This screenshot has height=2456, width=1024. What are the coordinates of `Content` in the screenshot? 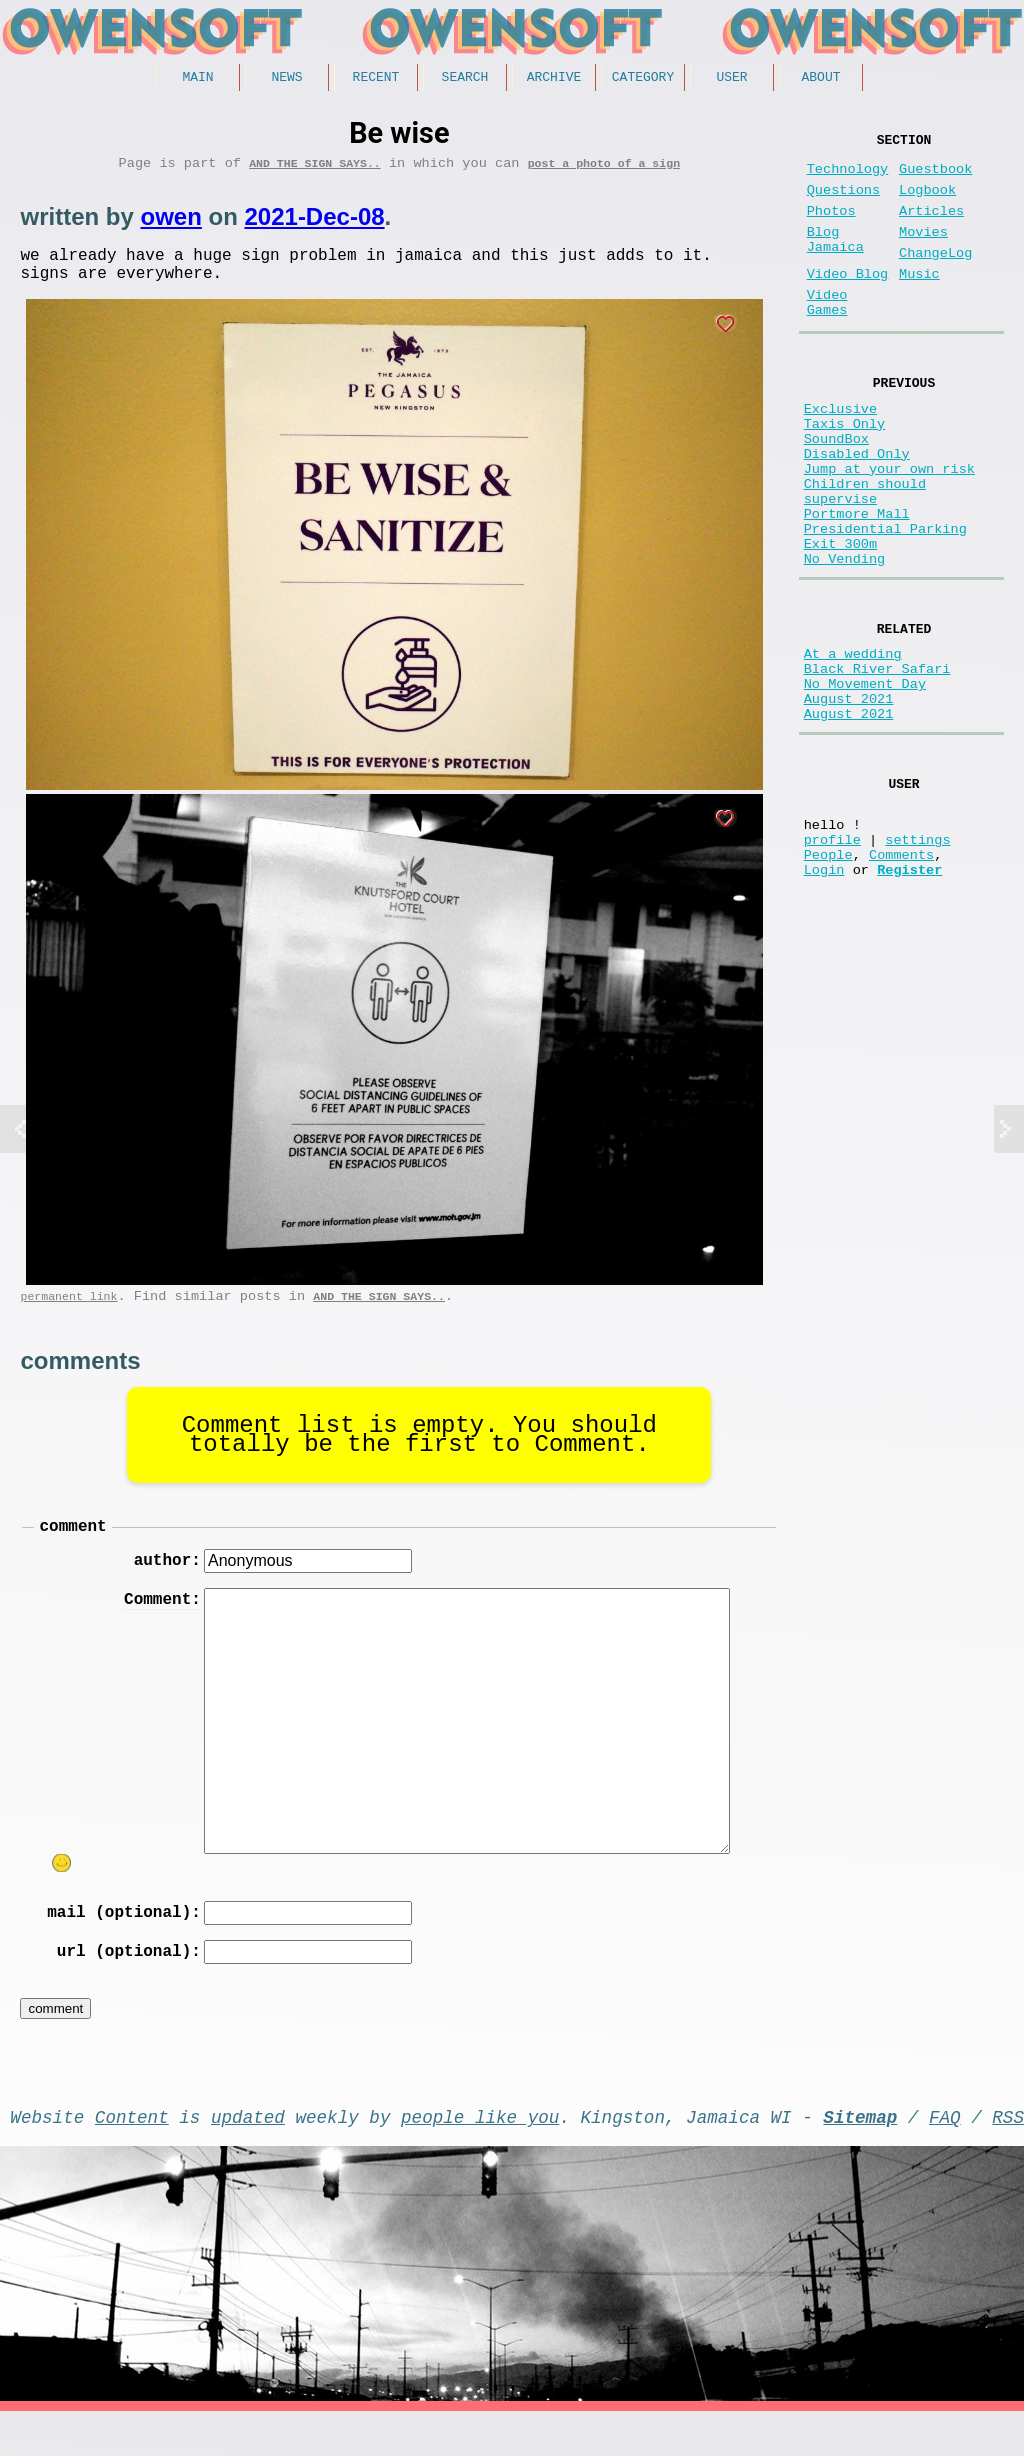 It's located at (132, 2157).